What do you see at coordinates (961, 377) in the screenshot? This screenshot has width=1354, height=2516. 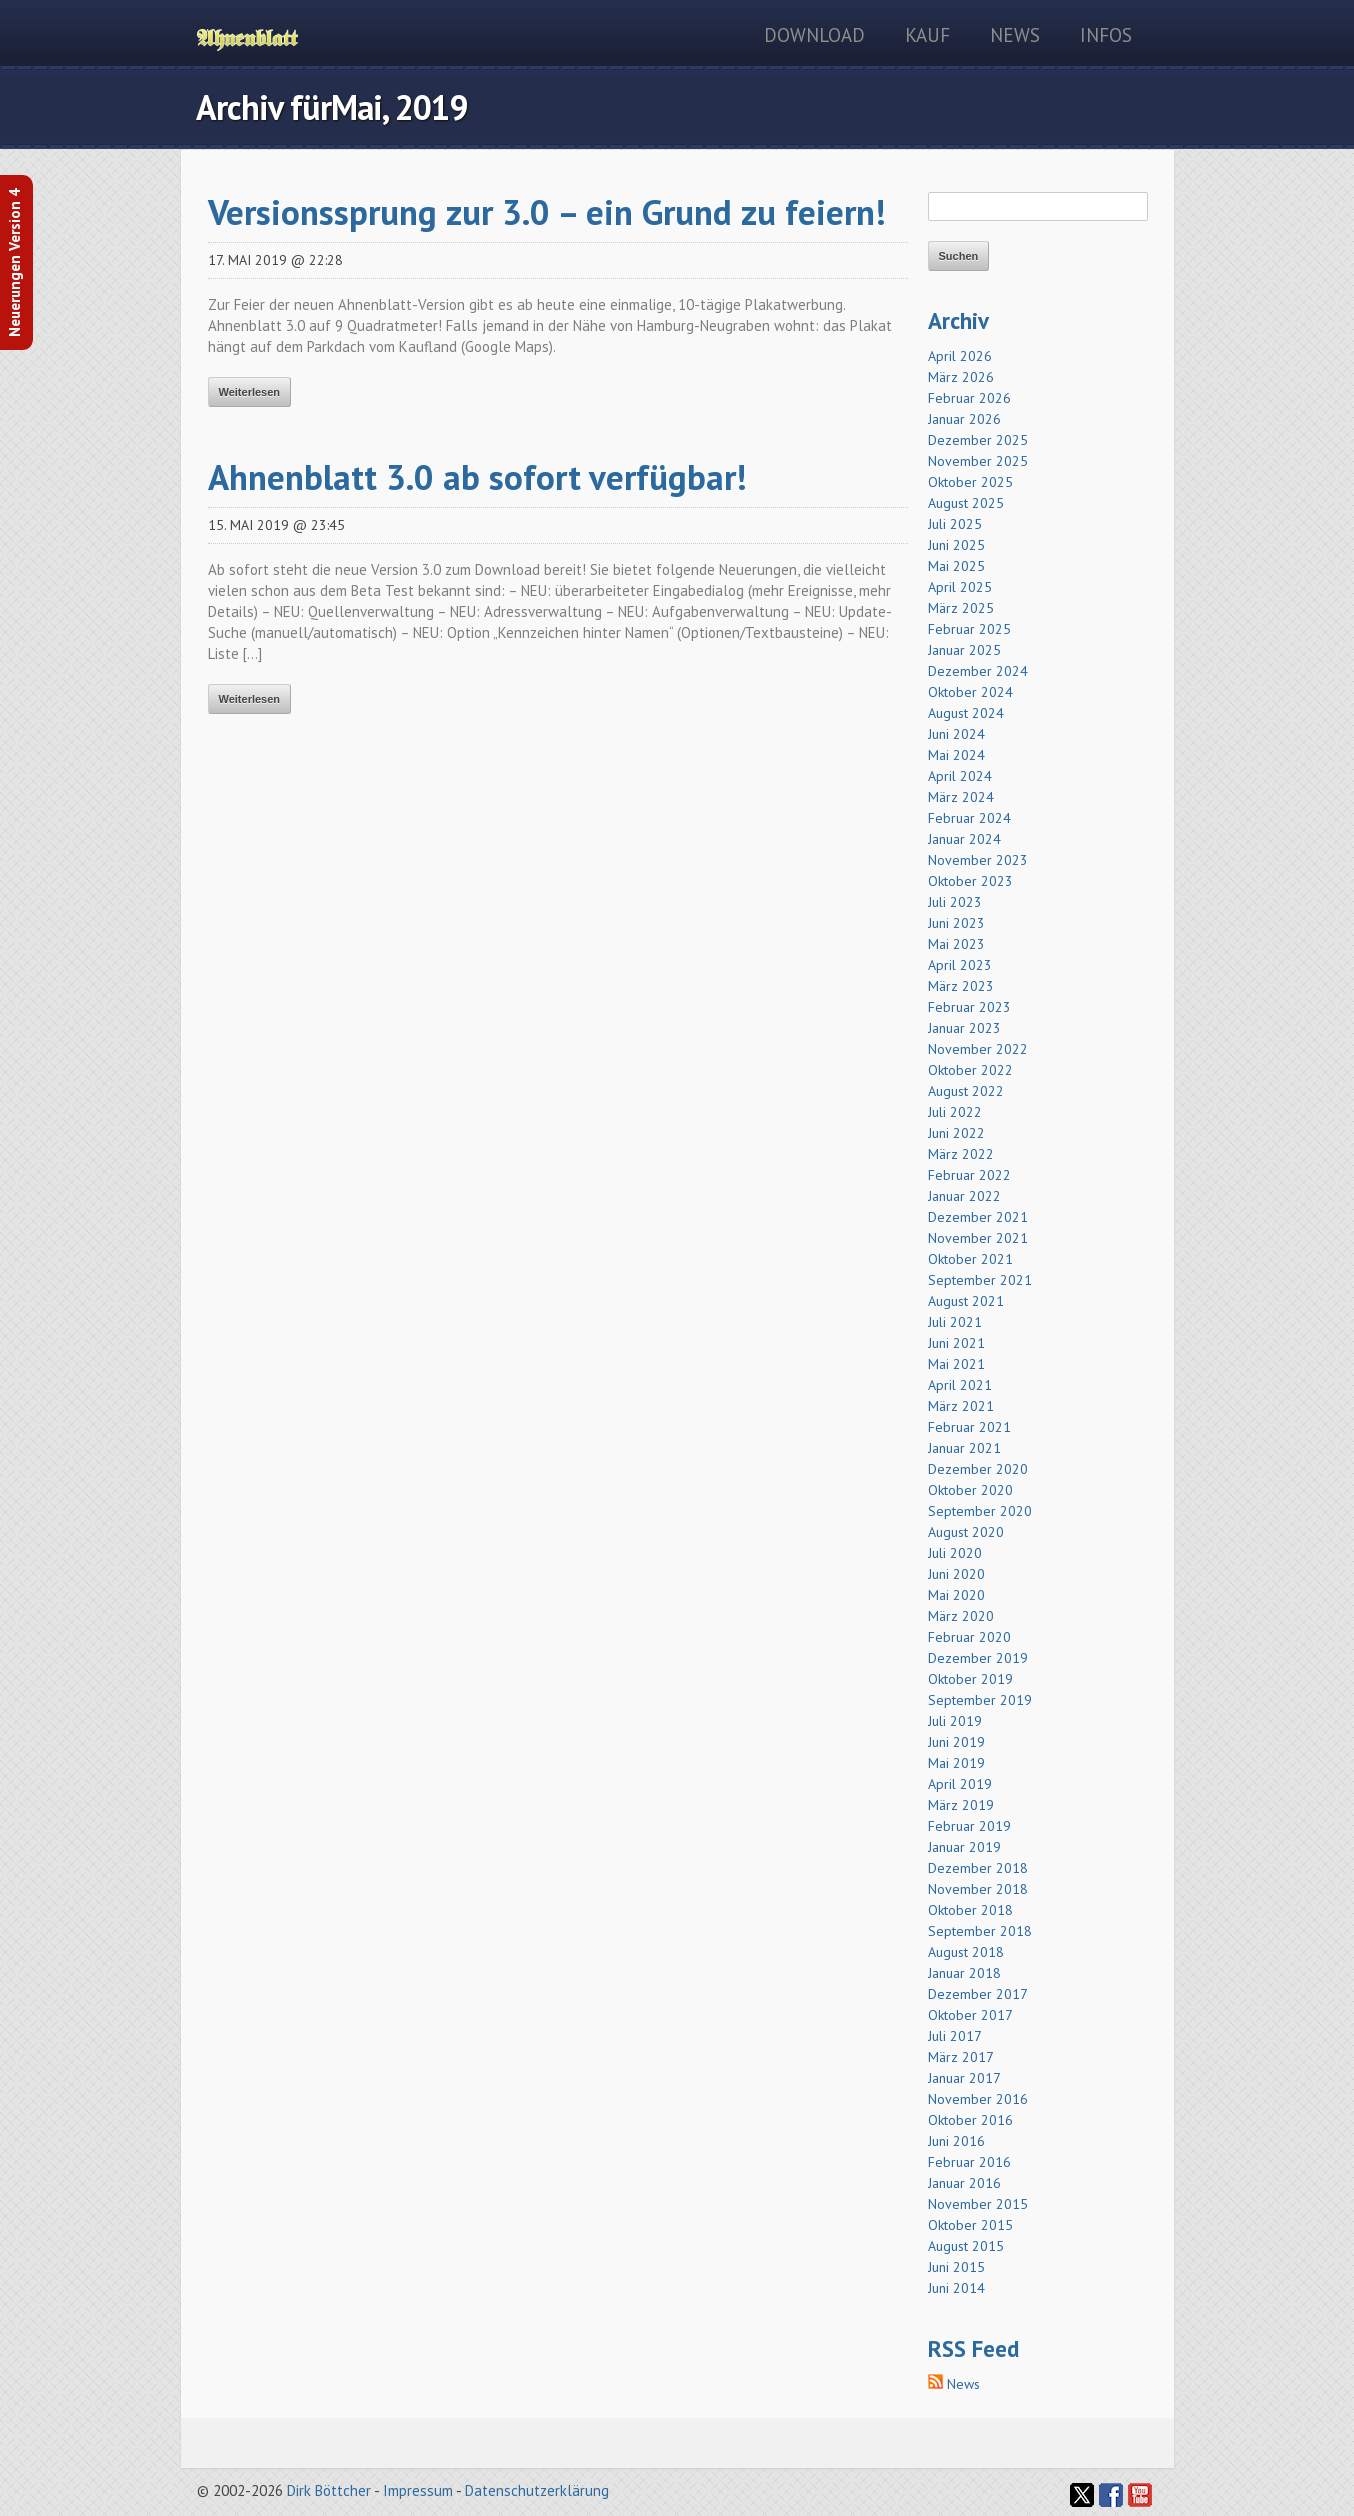 I see `März 2026` at bounding box center [961, 377].